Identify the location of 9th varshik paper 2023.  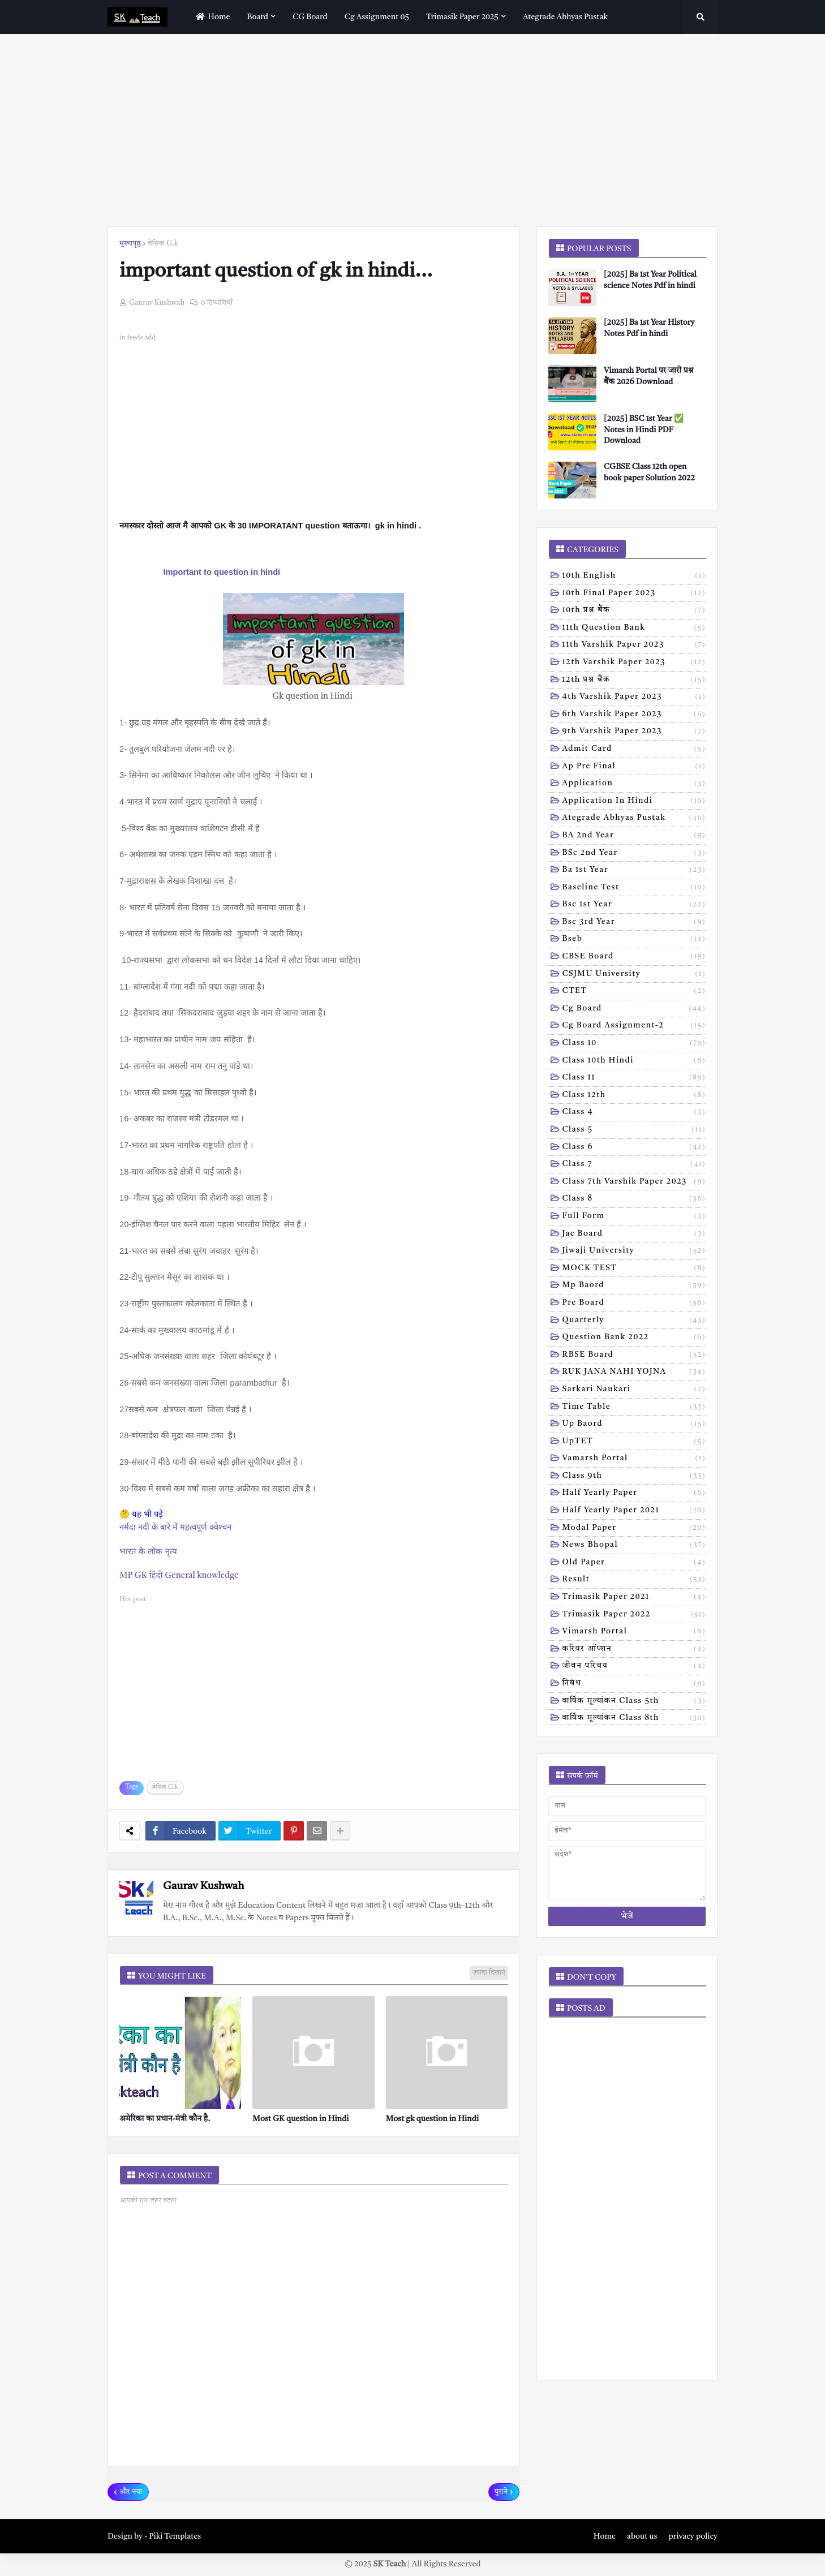
(634, 732).